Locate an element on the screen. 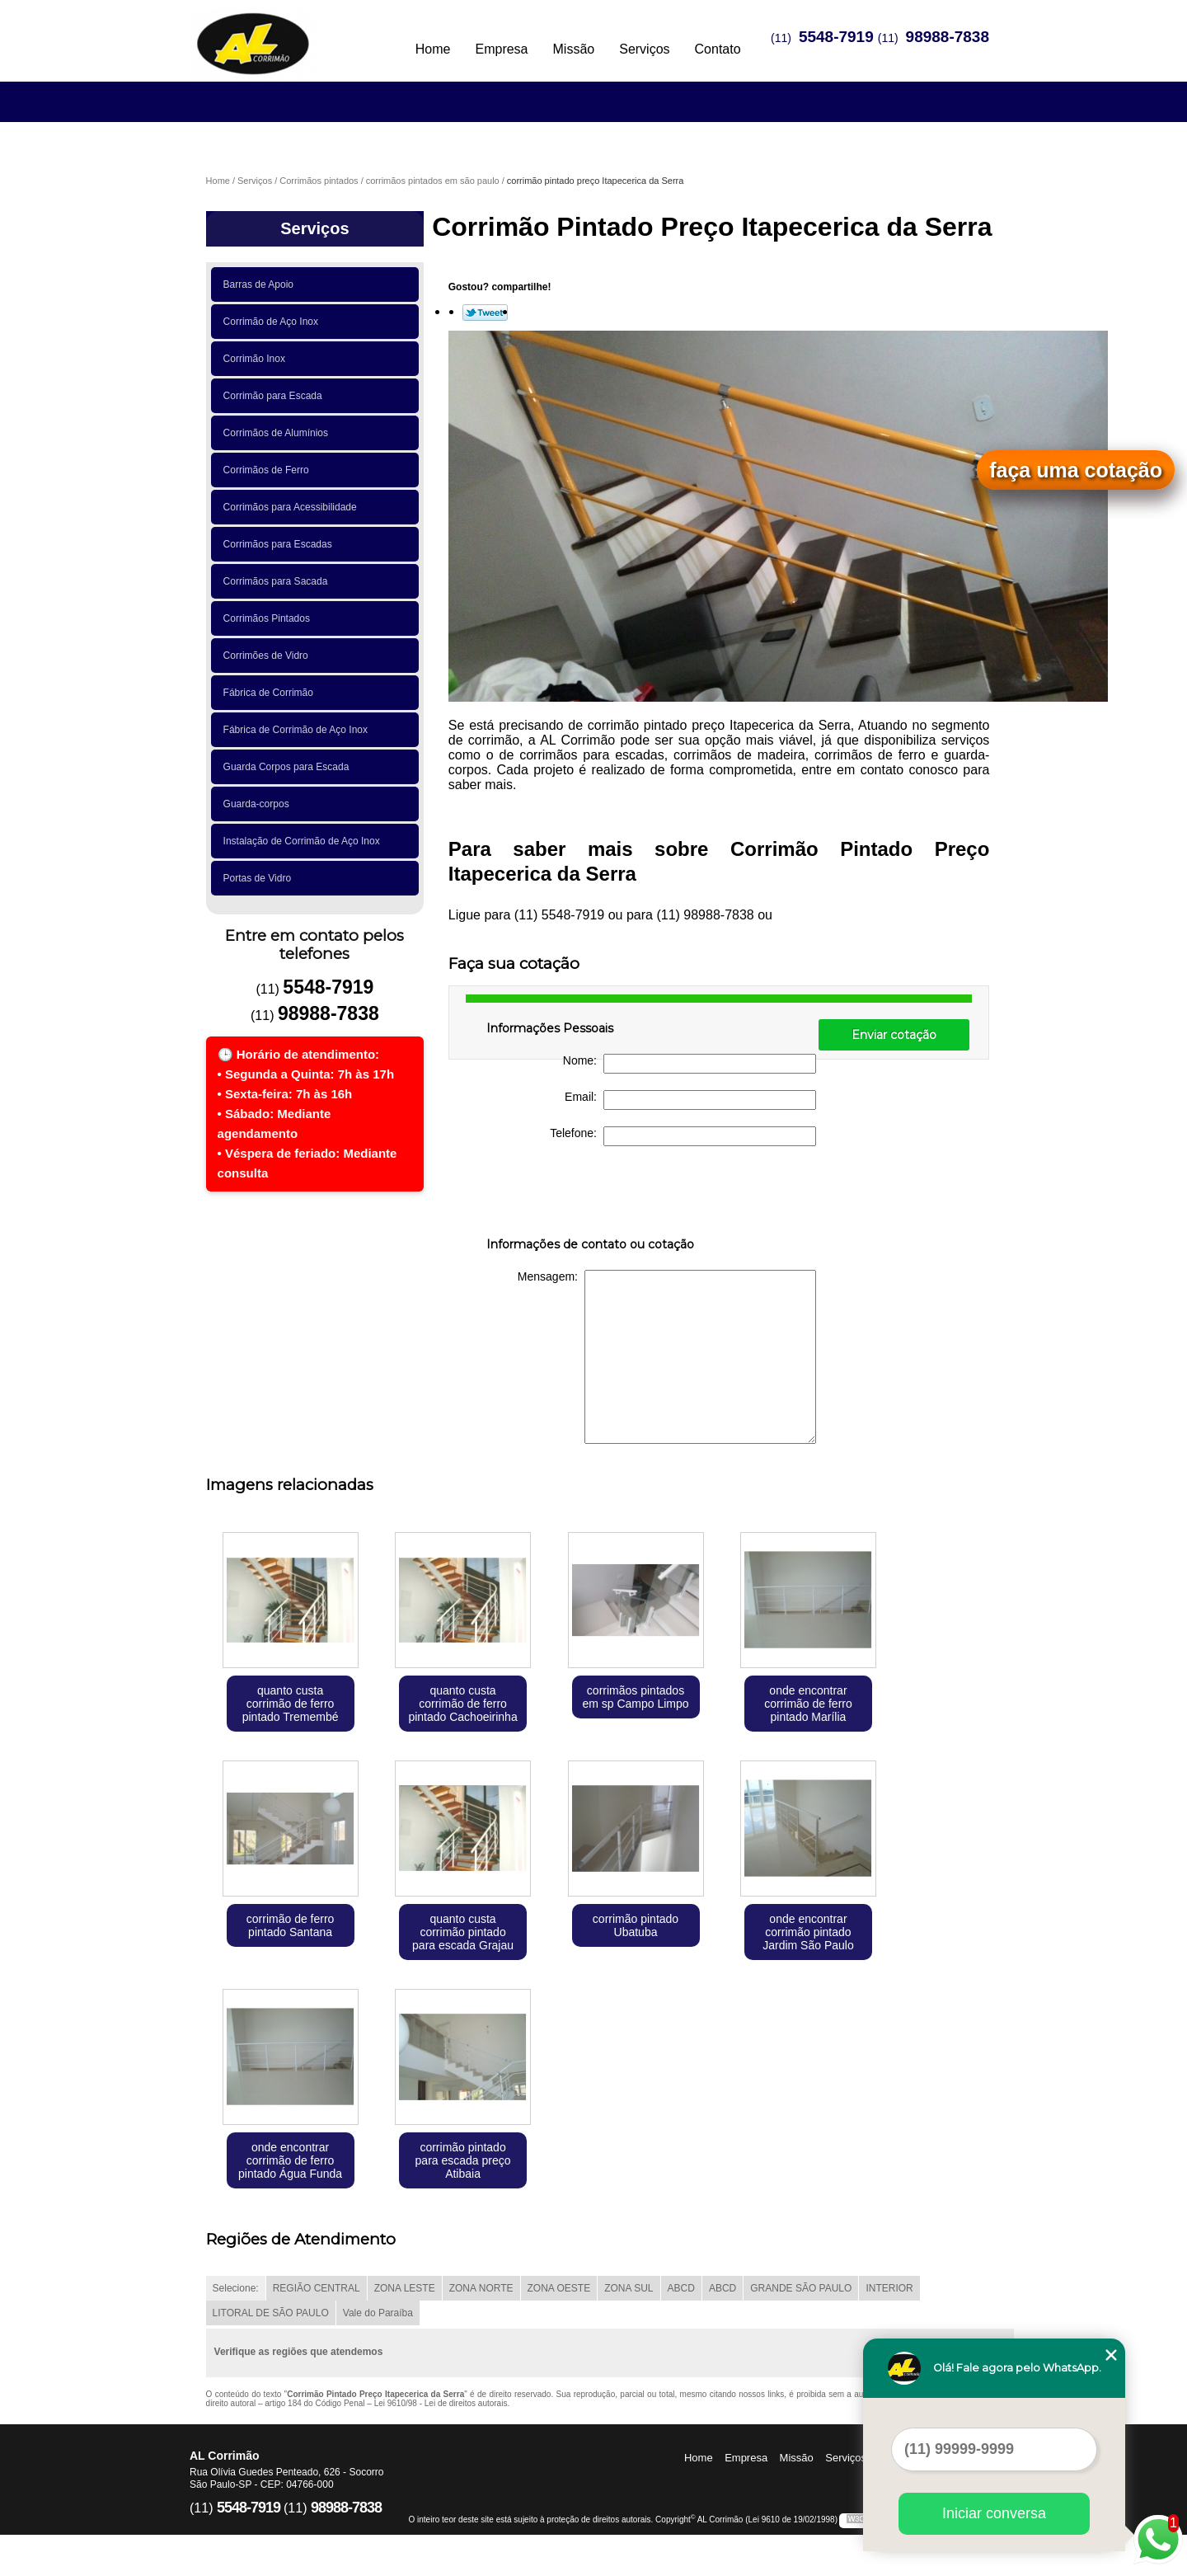 The width and height of the screenshot is (1187, 2576). LITORAL DE SÃO PAULO is located at coordinates (271, 2313).